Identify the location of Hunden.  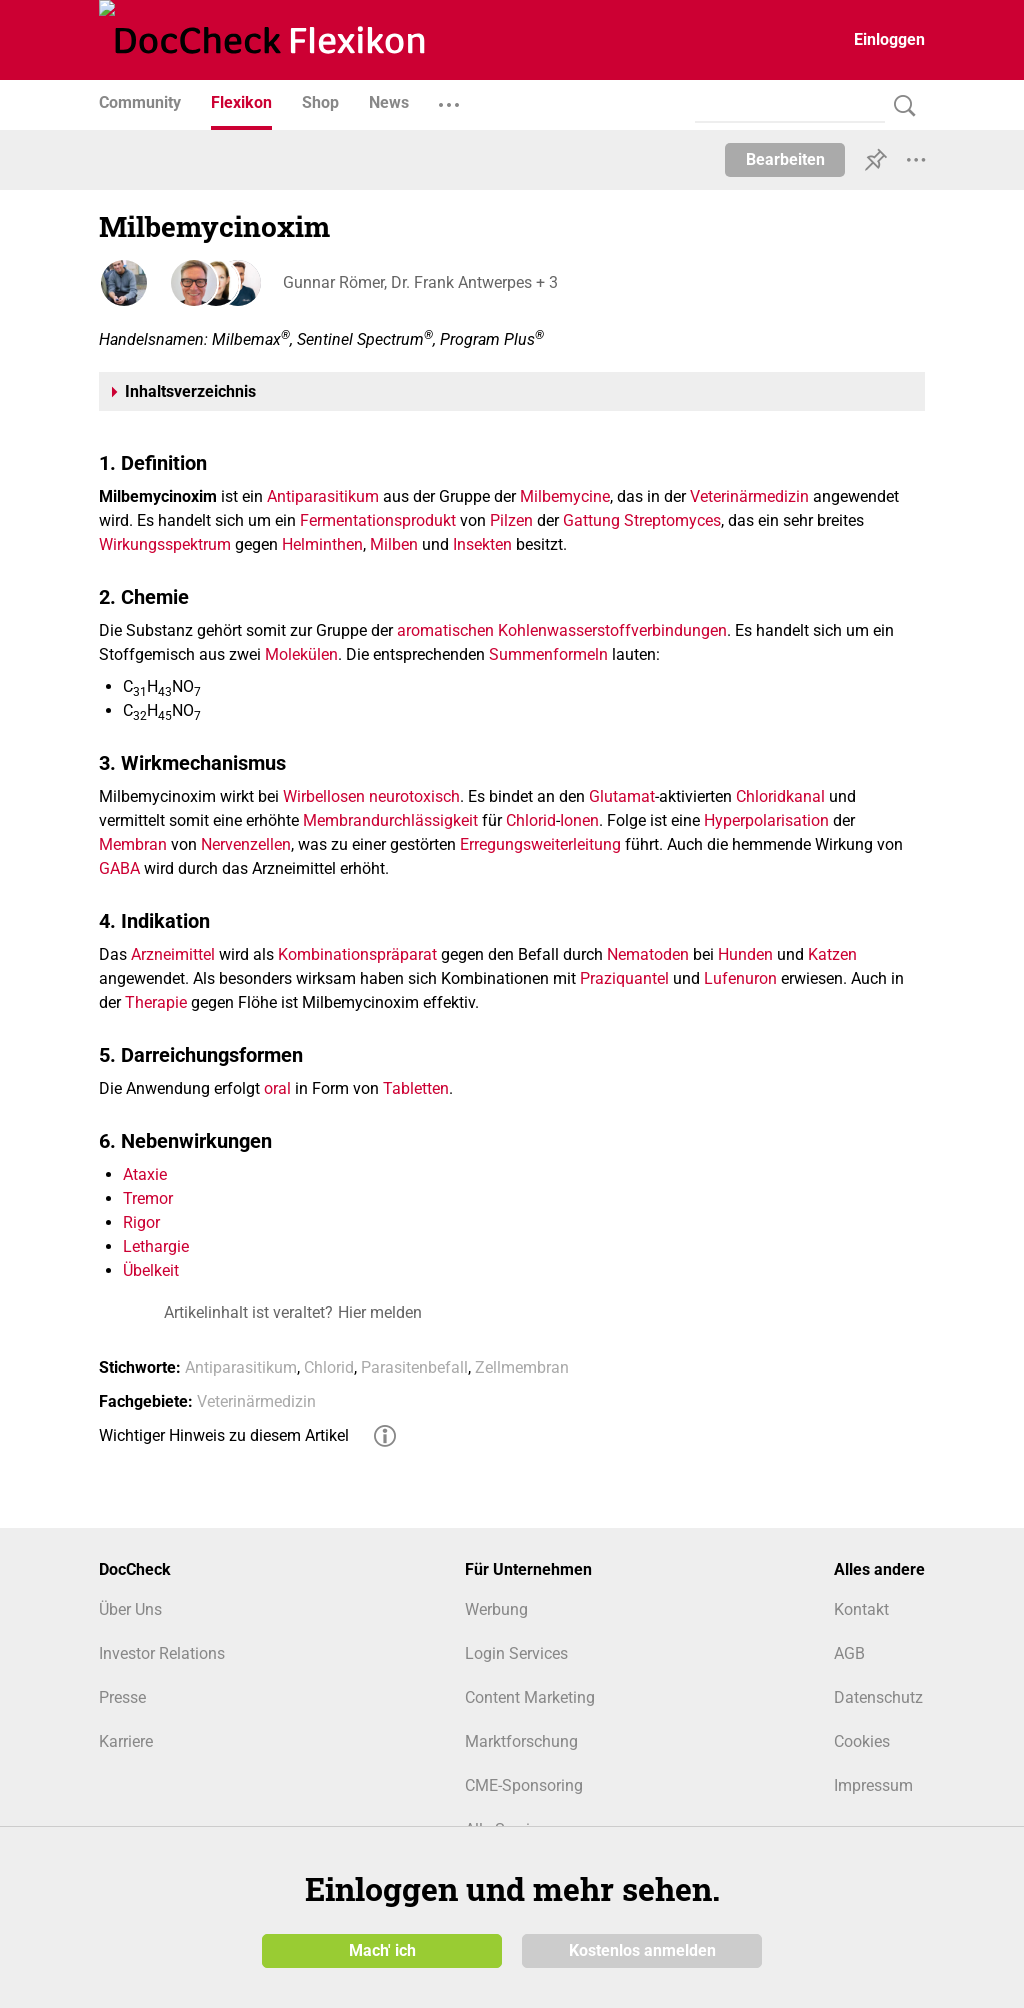
(745, 954).